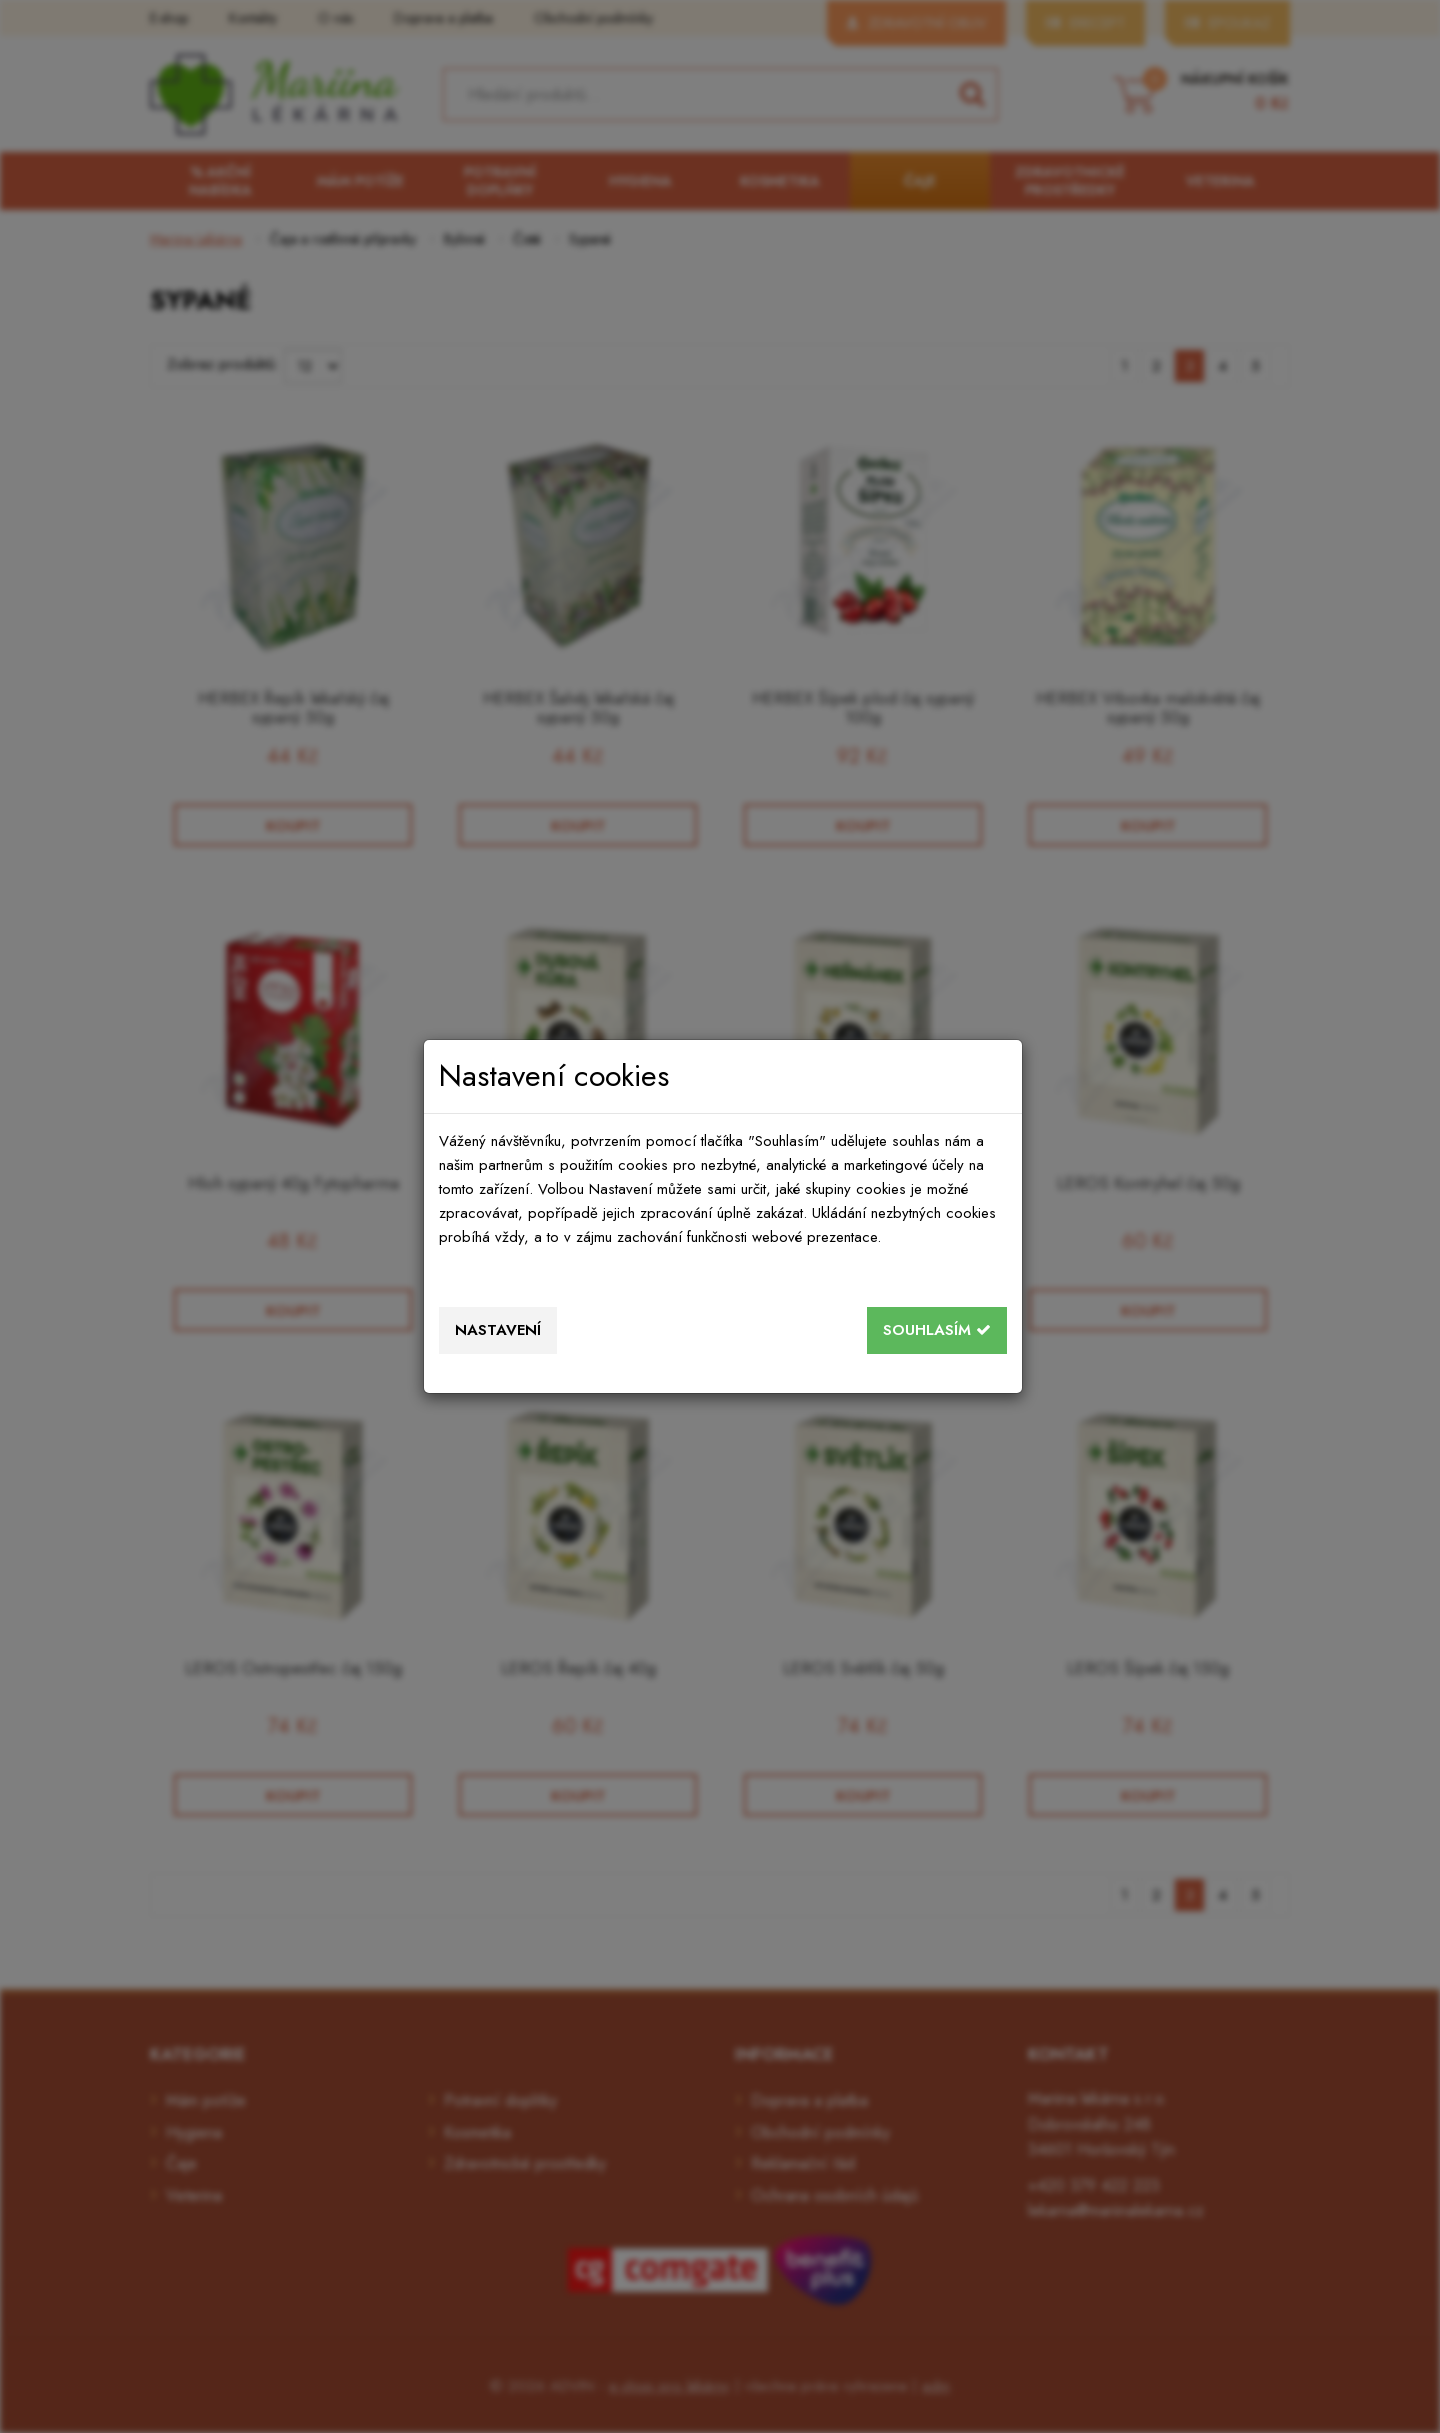 This screenshot has height=2433, width=1440. I want to click on Nastavení, so click(498, 1330).